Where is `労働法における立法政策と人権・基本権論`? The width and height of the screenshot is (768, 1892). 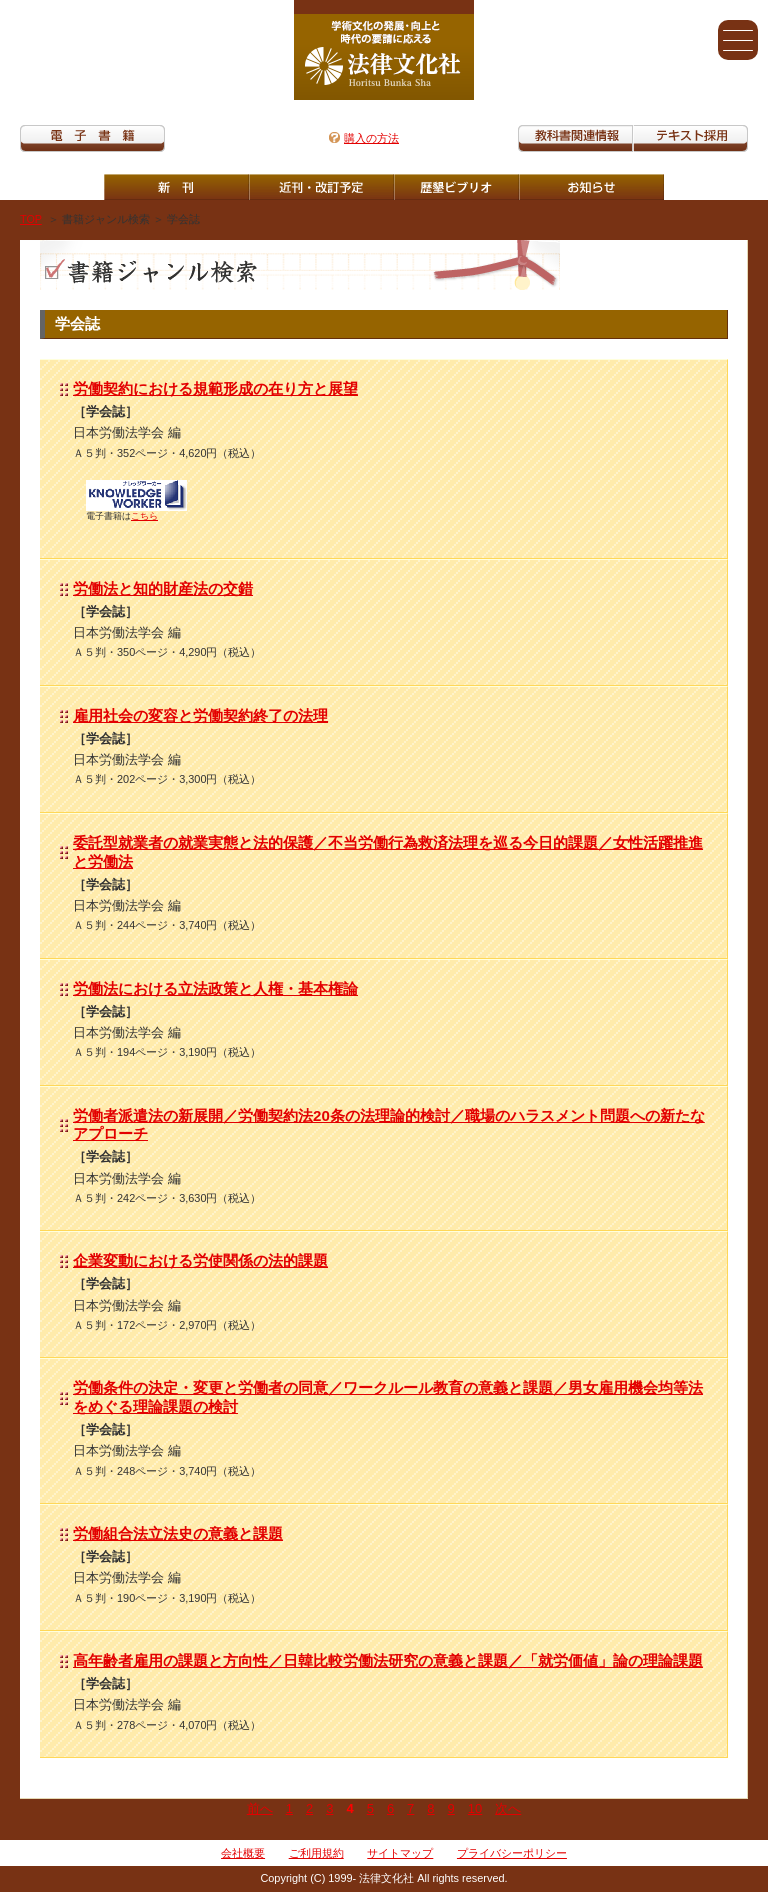
労働法における立法政策と人権・基本権論 is located at coordinates (215, 988).